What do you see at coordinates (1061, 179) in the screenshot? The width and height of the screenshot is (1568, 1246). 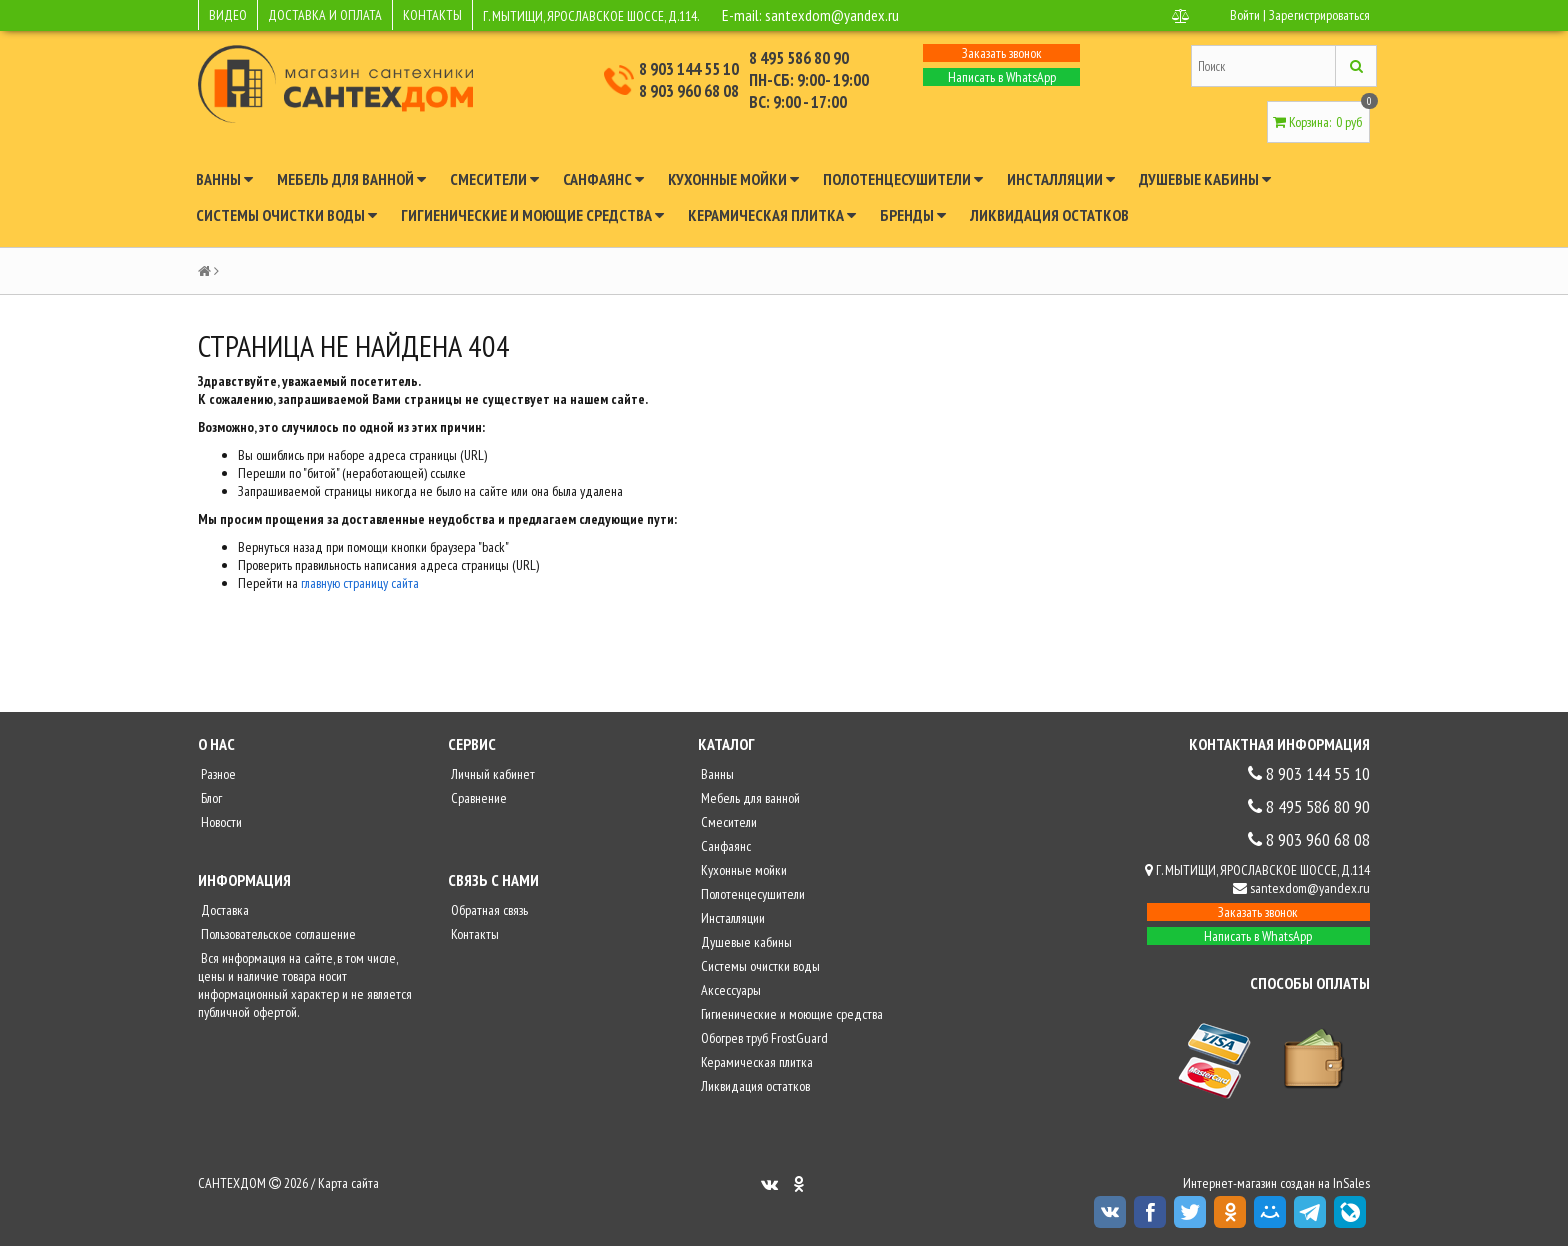 I see `Инсталляции` at bounding box center [1061, 179].